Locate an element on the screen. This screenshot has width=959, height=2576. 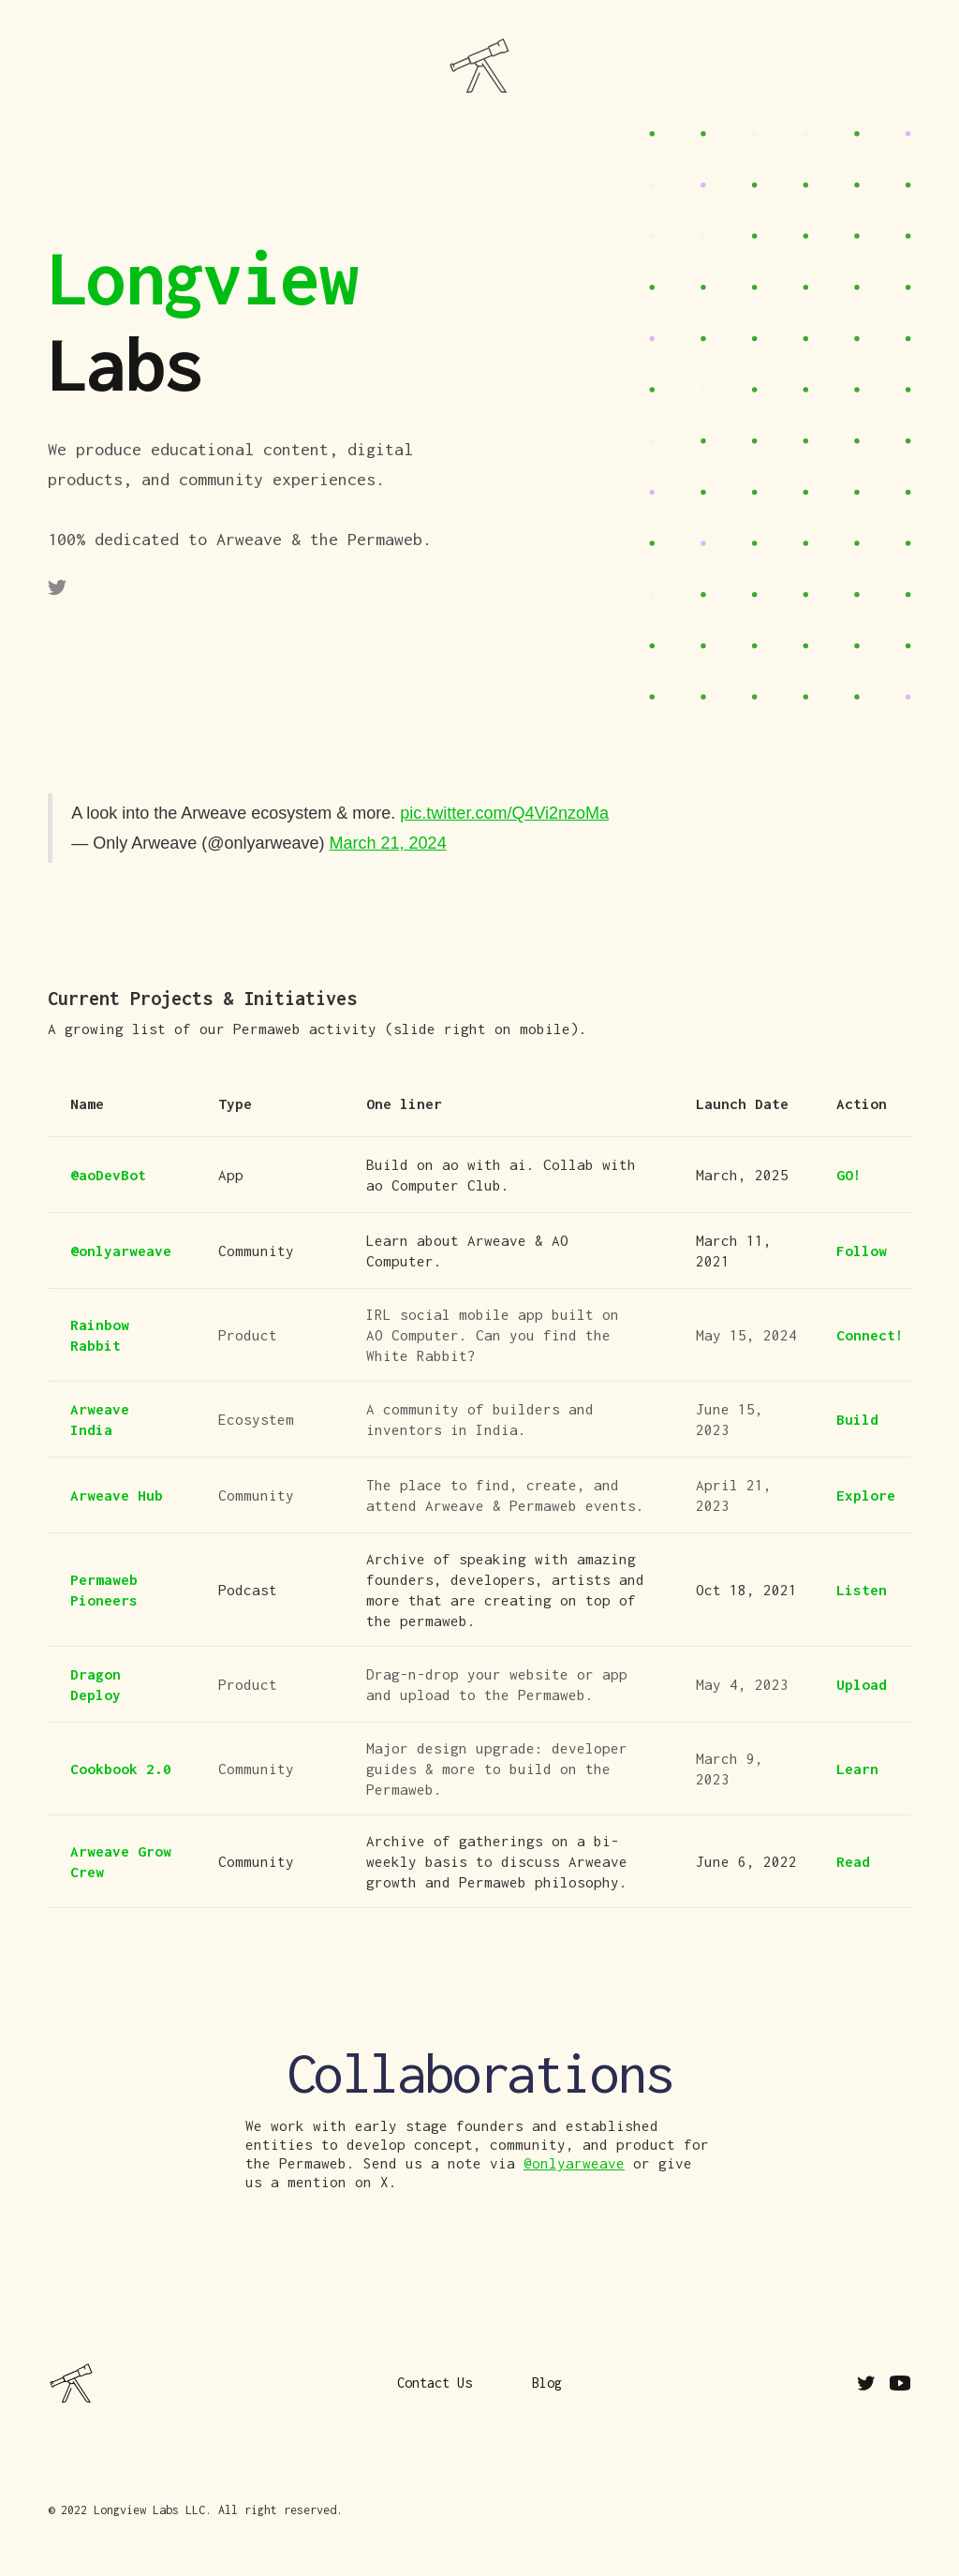
Listen is located at coordinates (861, 1589).